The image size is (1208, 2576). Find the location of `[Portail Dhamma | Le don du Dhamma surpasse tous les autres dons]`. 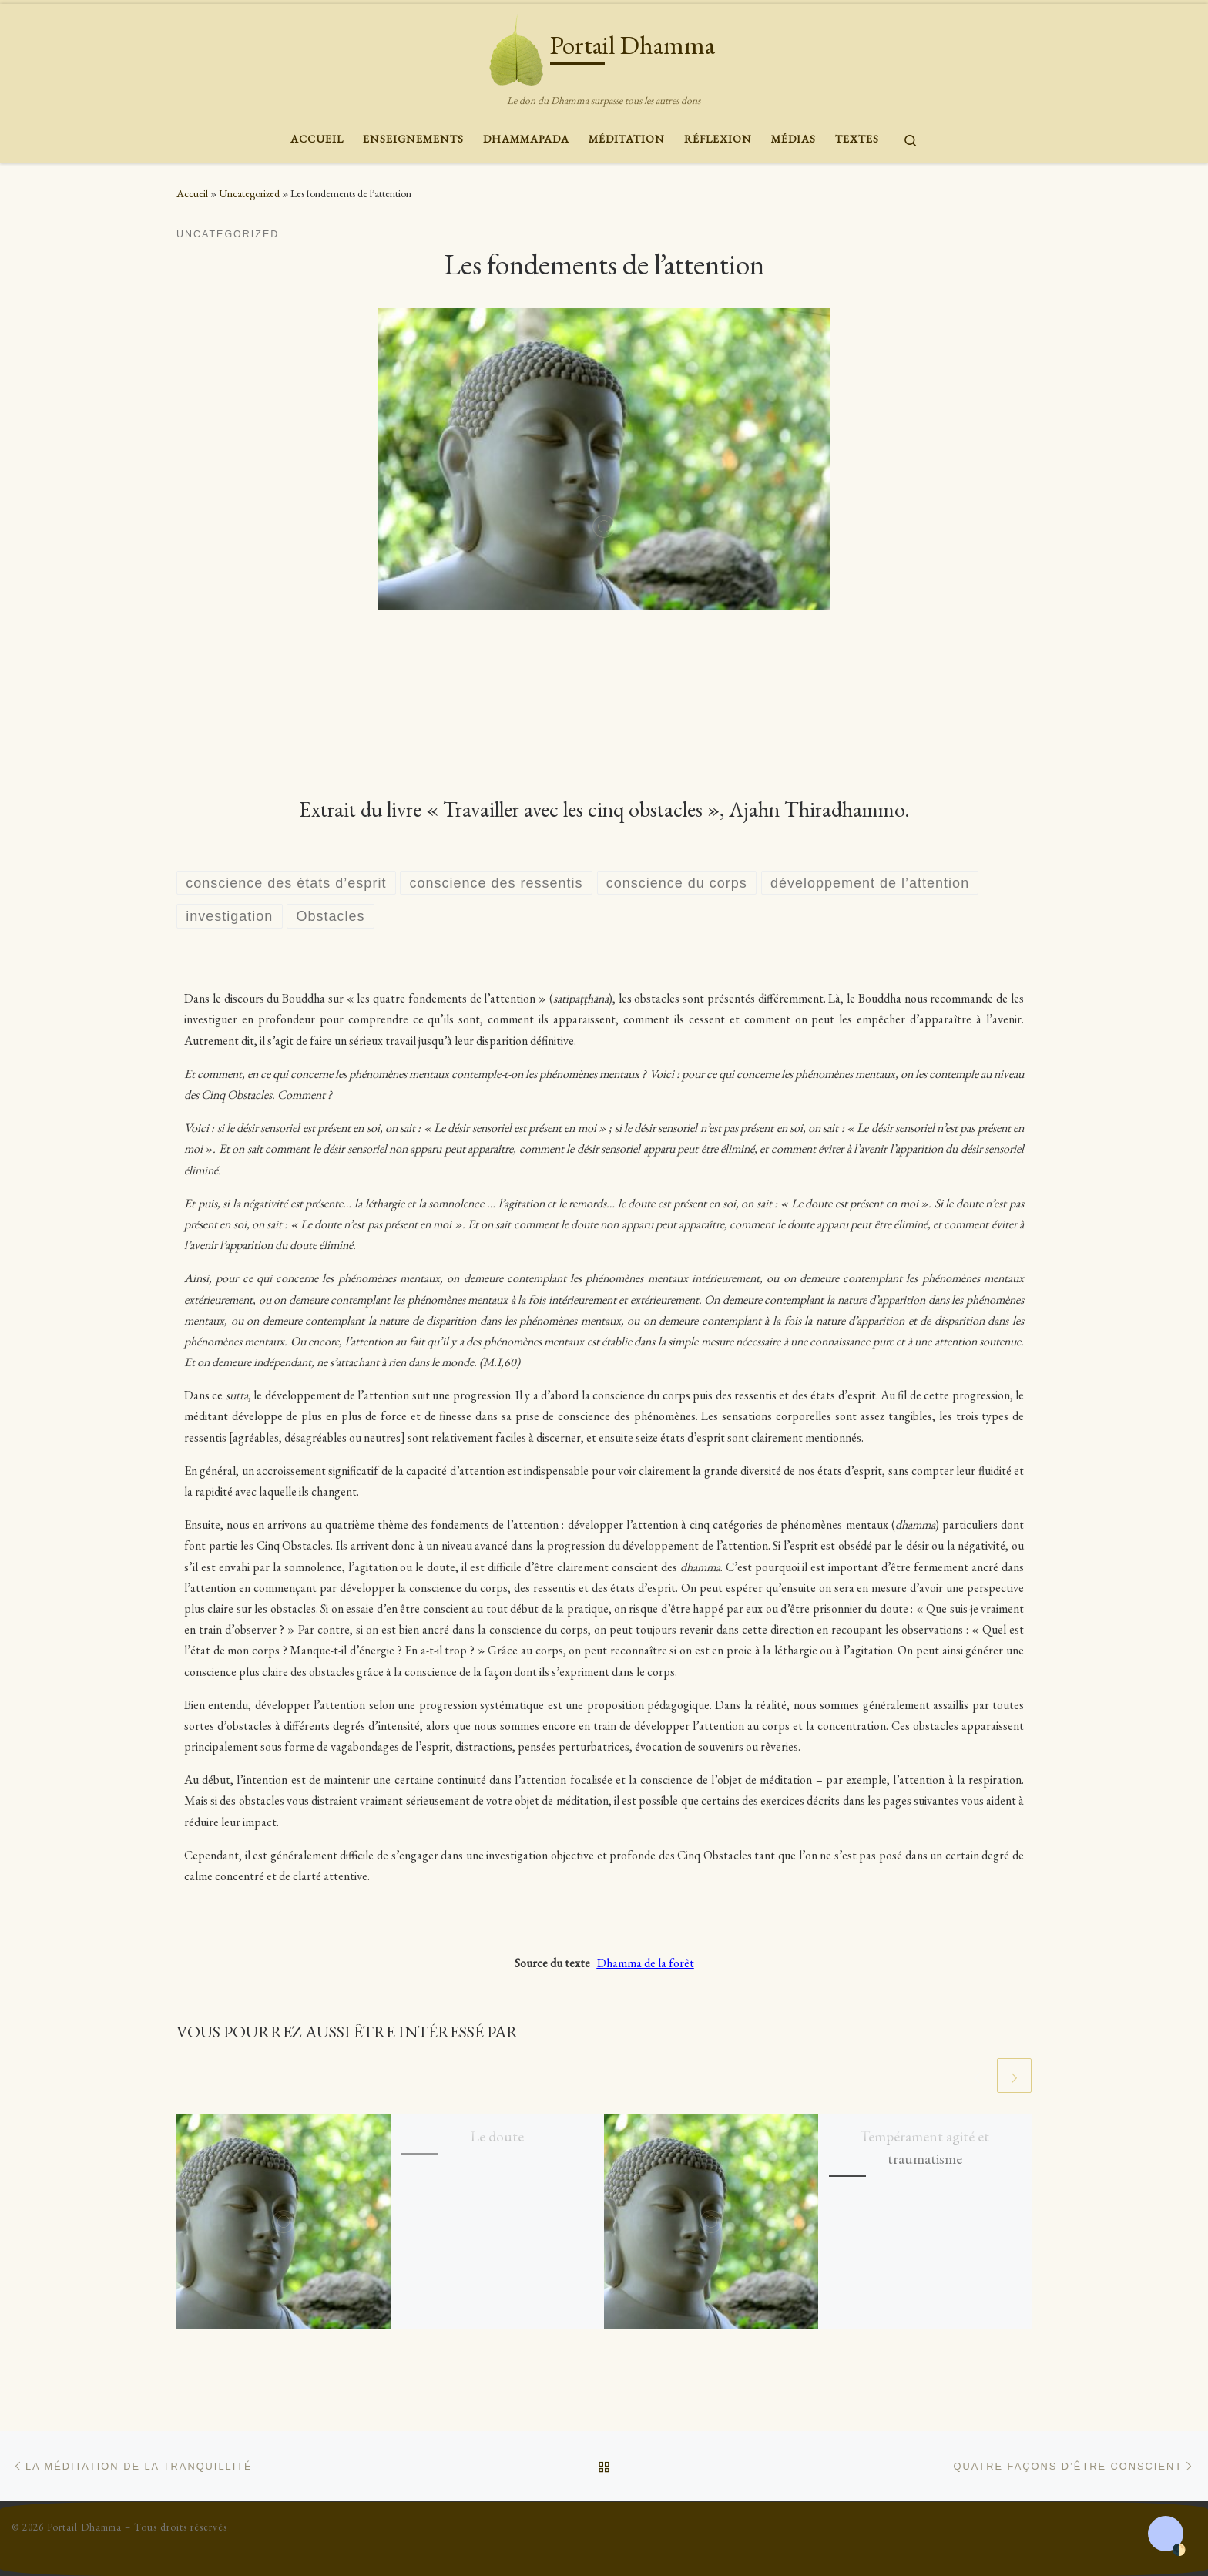

[Portail Dhamma | Le don du Dhamma surpasse tous les autres dons] is located at coordinates (516, 46).